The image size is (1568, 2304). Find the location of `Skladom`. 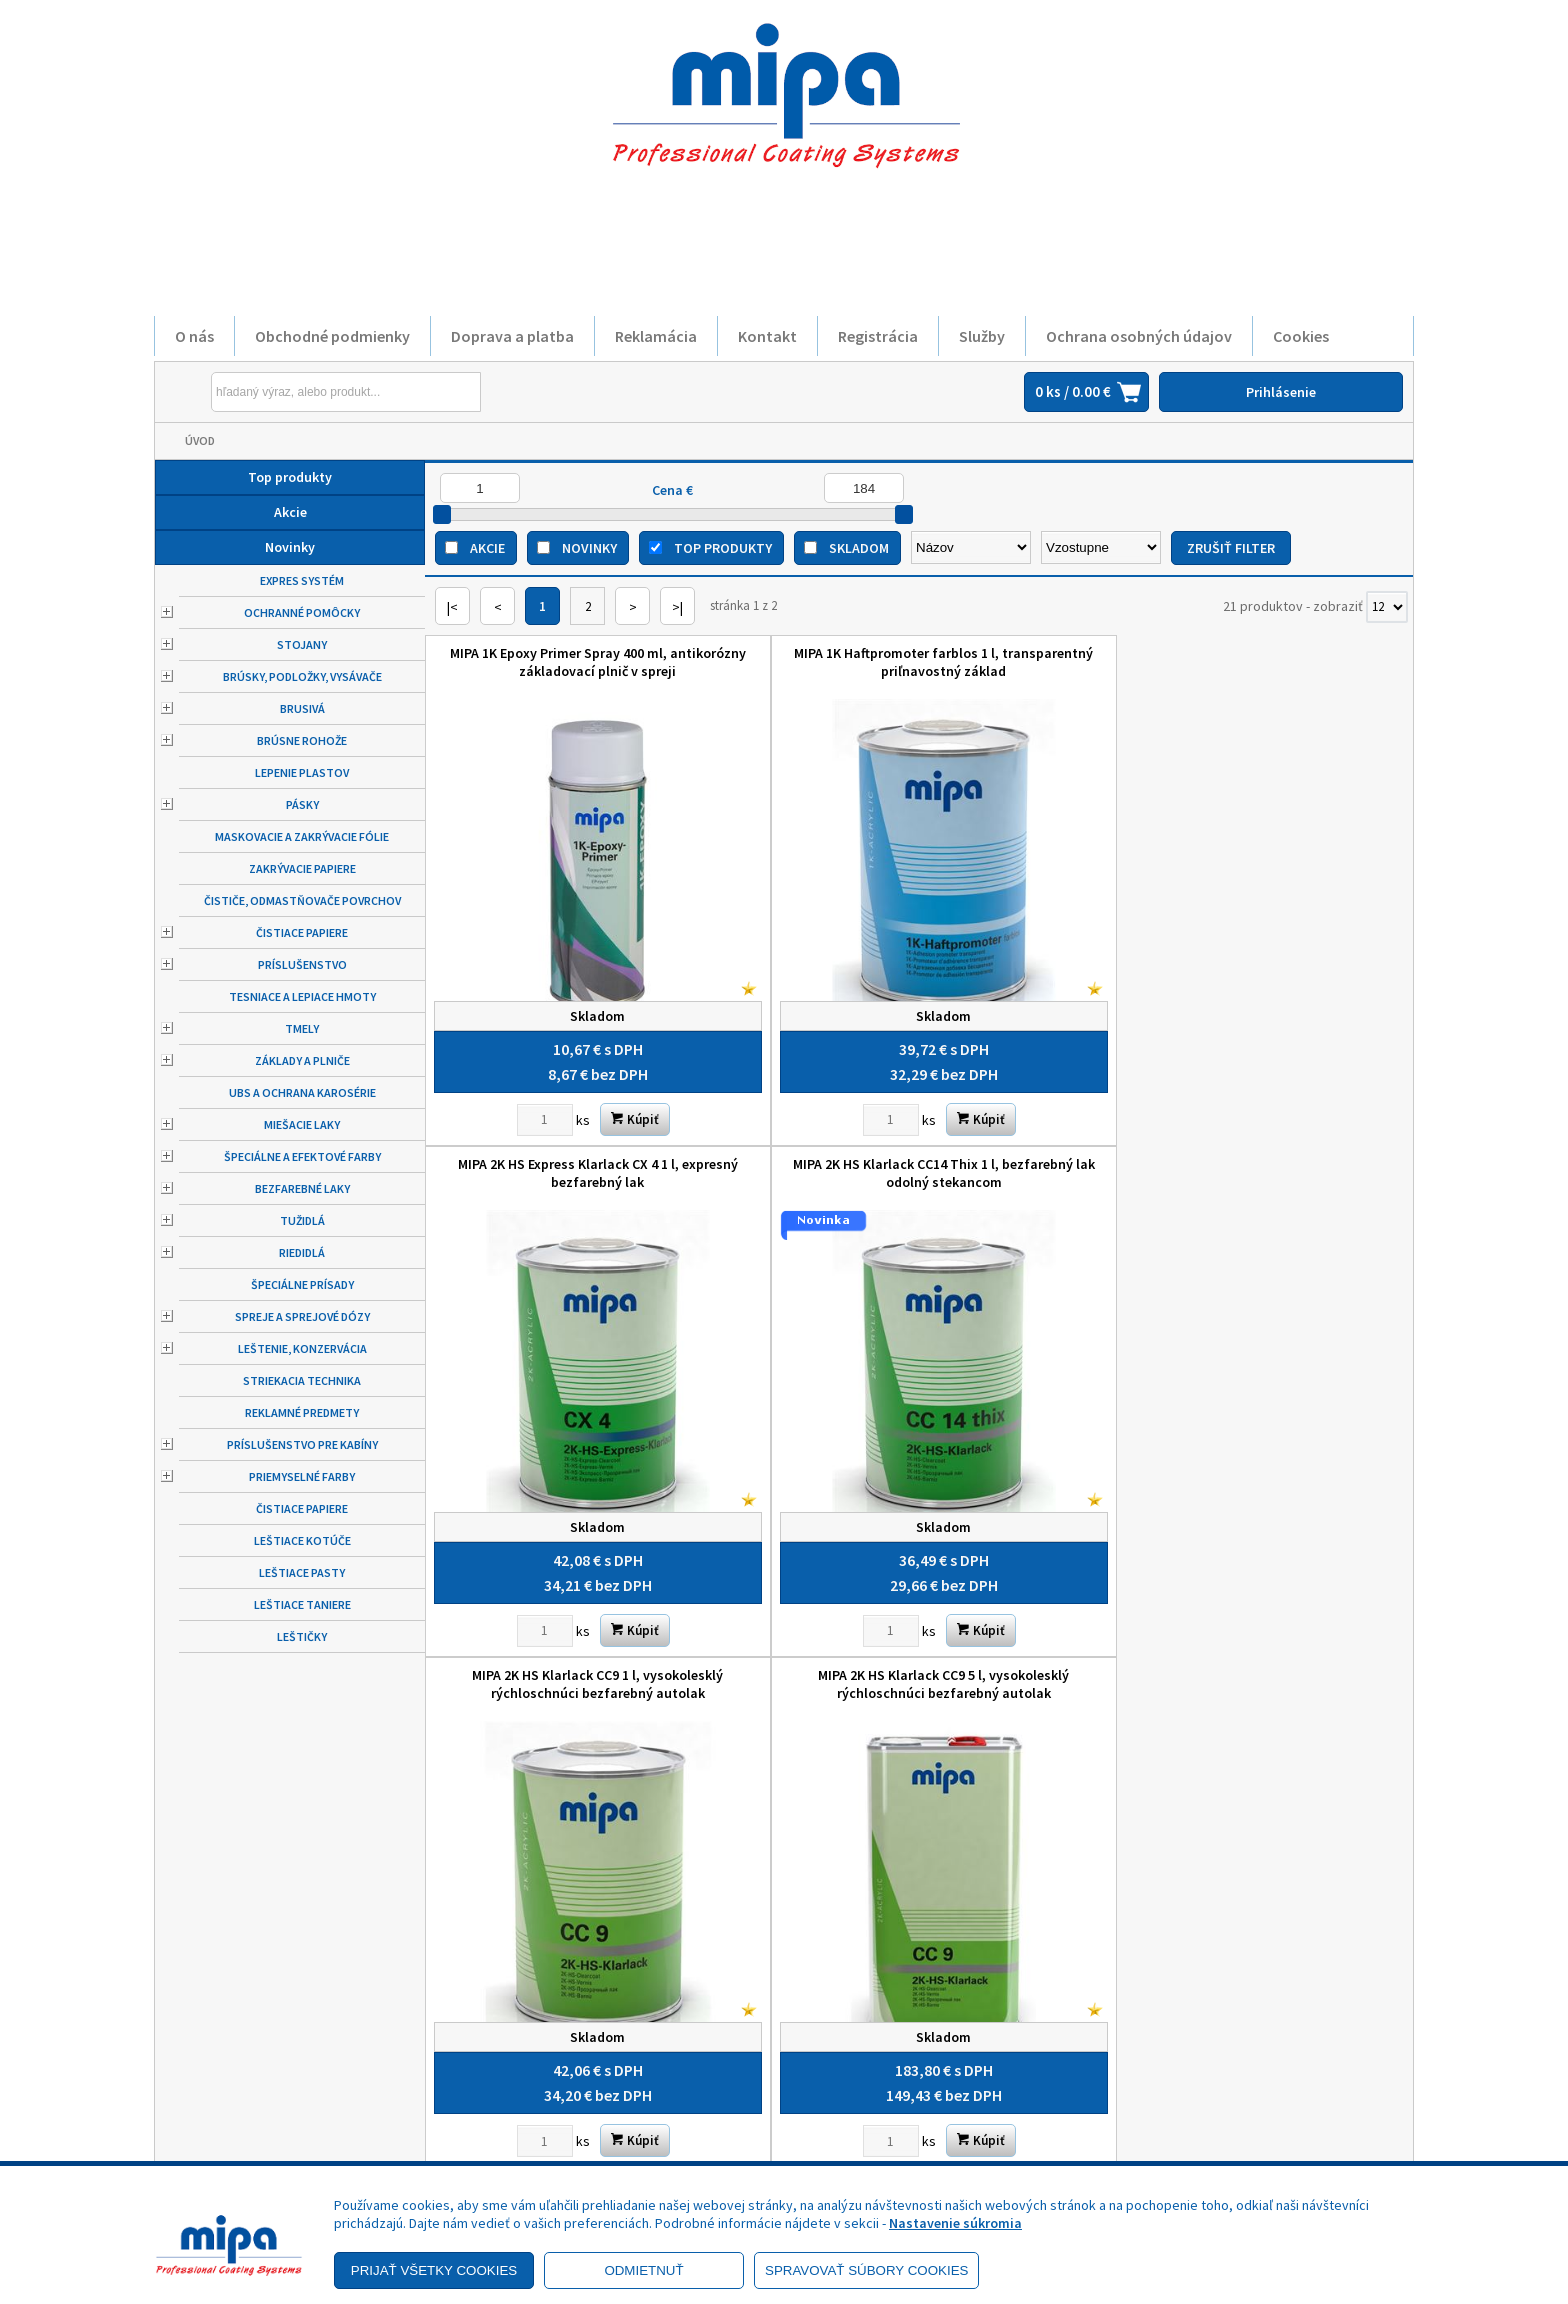

Skladom is located at coordinates (859, 548).